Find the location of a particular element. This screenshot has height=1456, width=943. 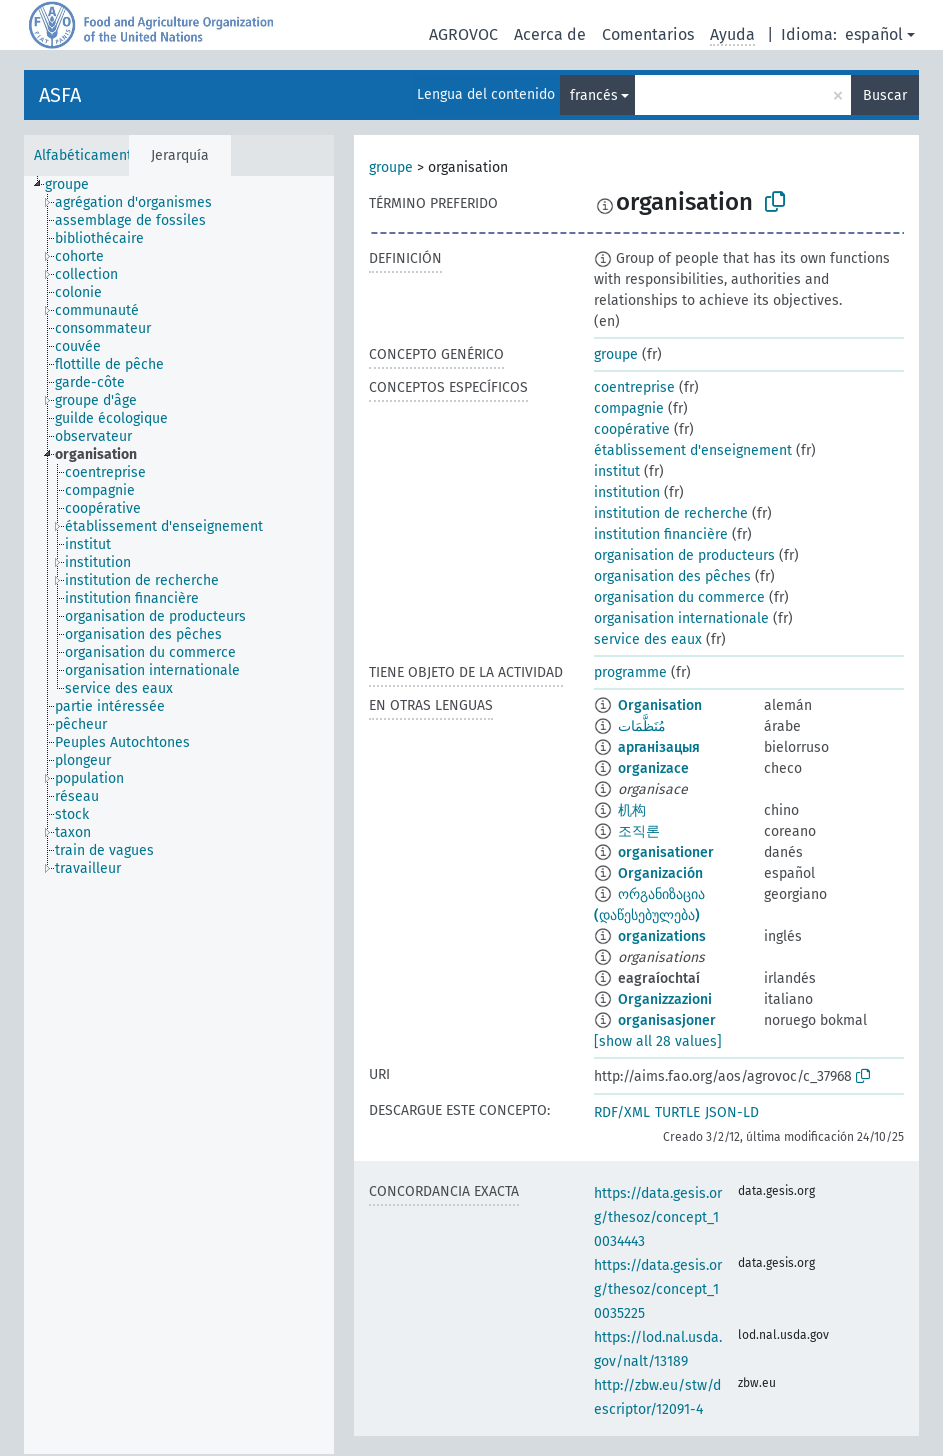

coopérative is located at coordinates (632, 429).